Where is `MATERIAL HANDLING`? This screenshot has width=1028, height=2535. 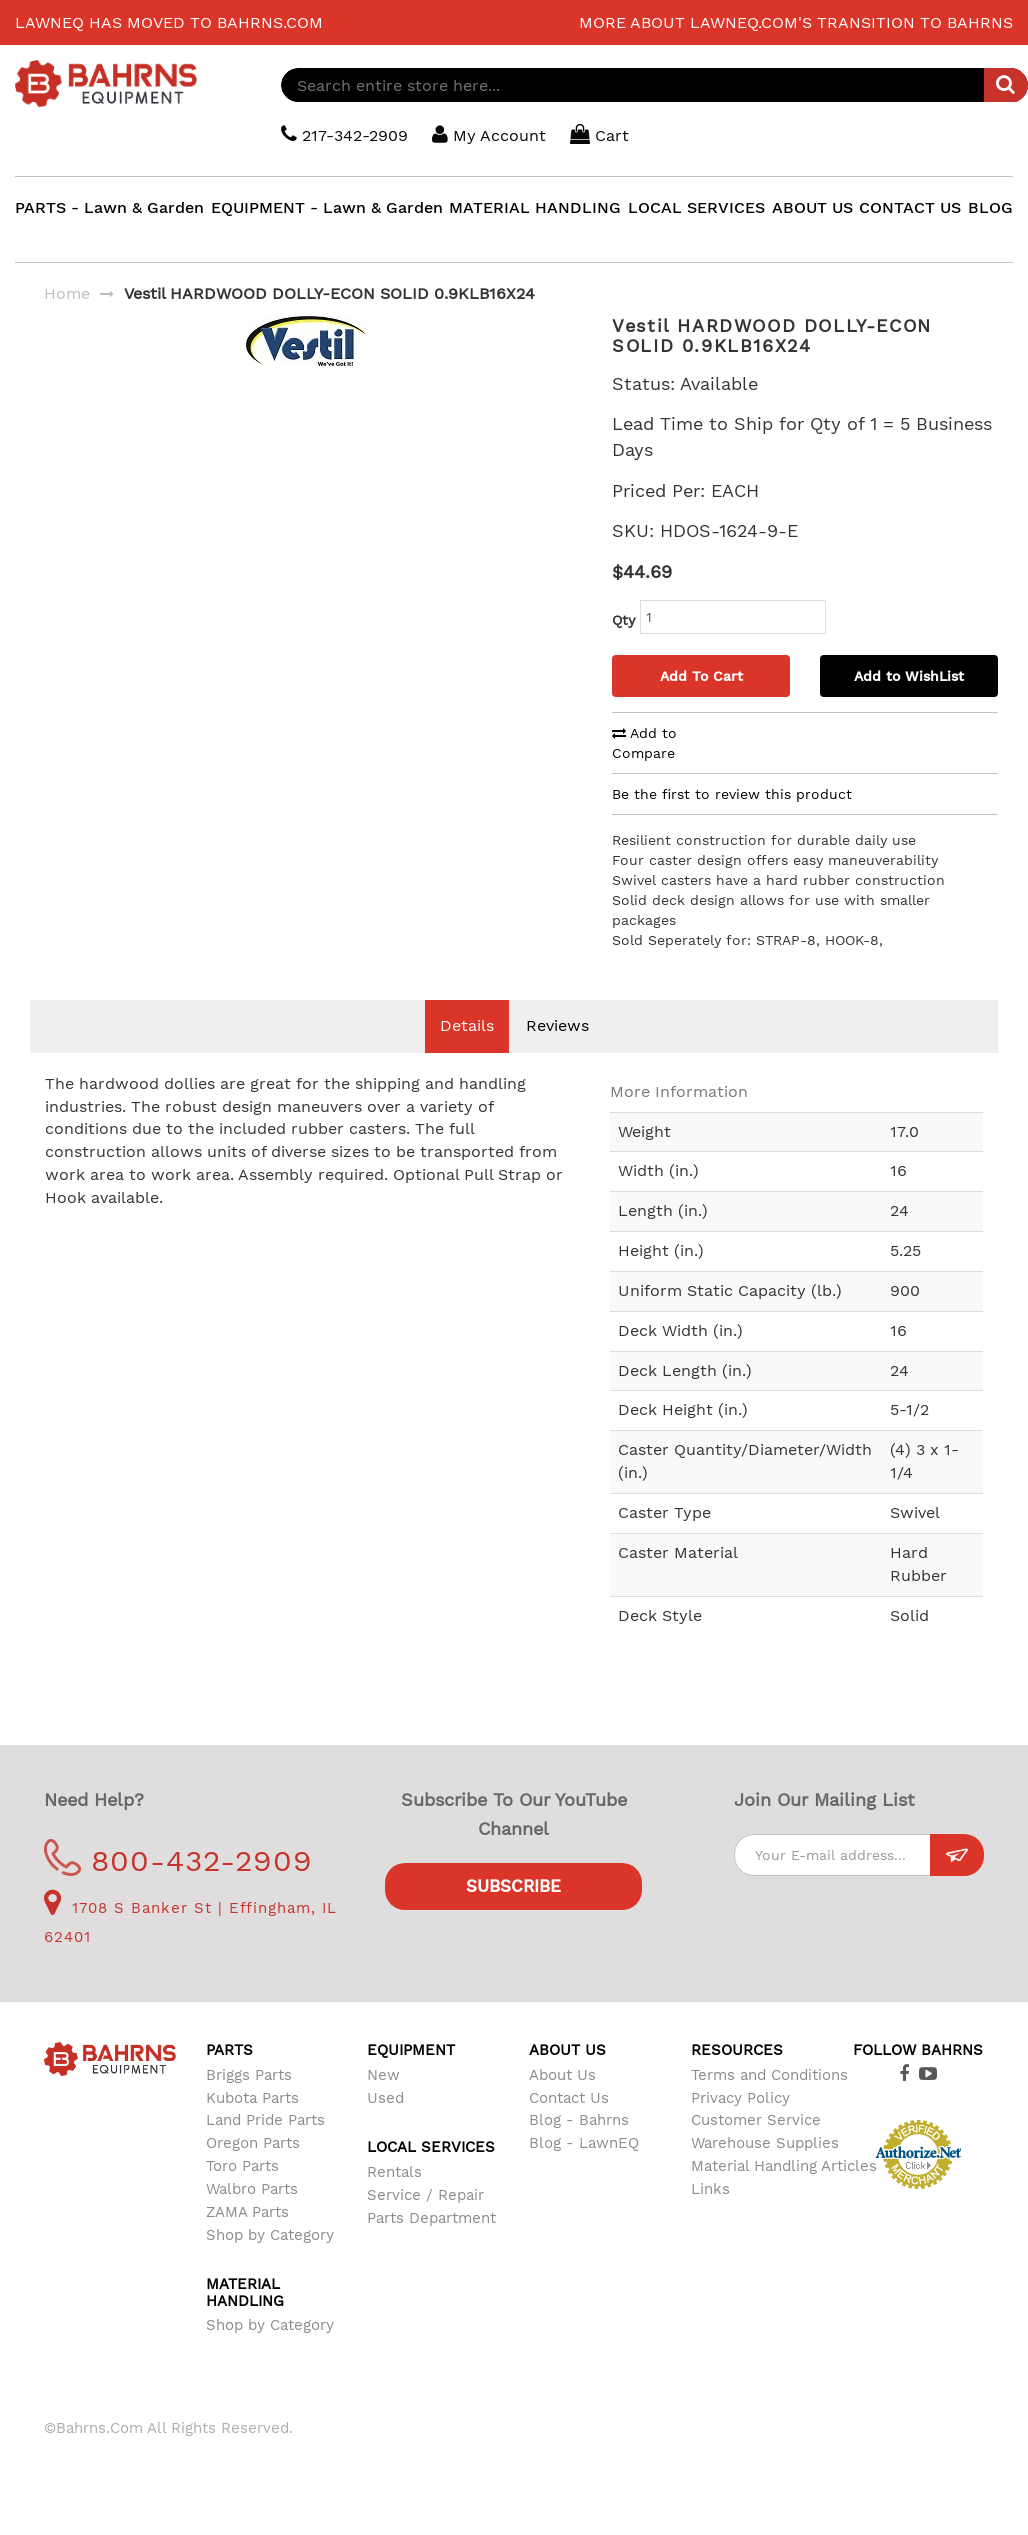 MATERIAL HANDLING is located at coordinates (535, 207).